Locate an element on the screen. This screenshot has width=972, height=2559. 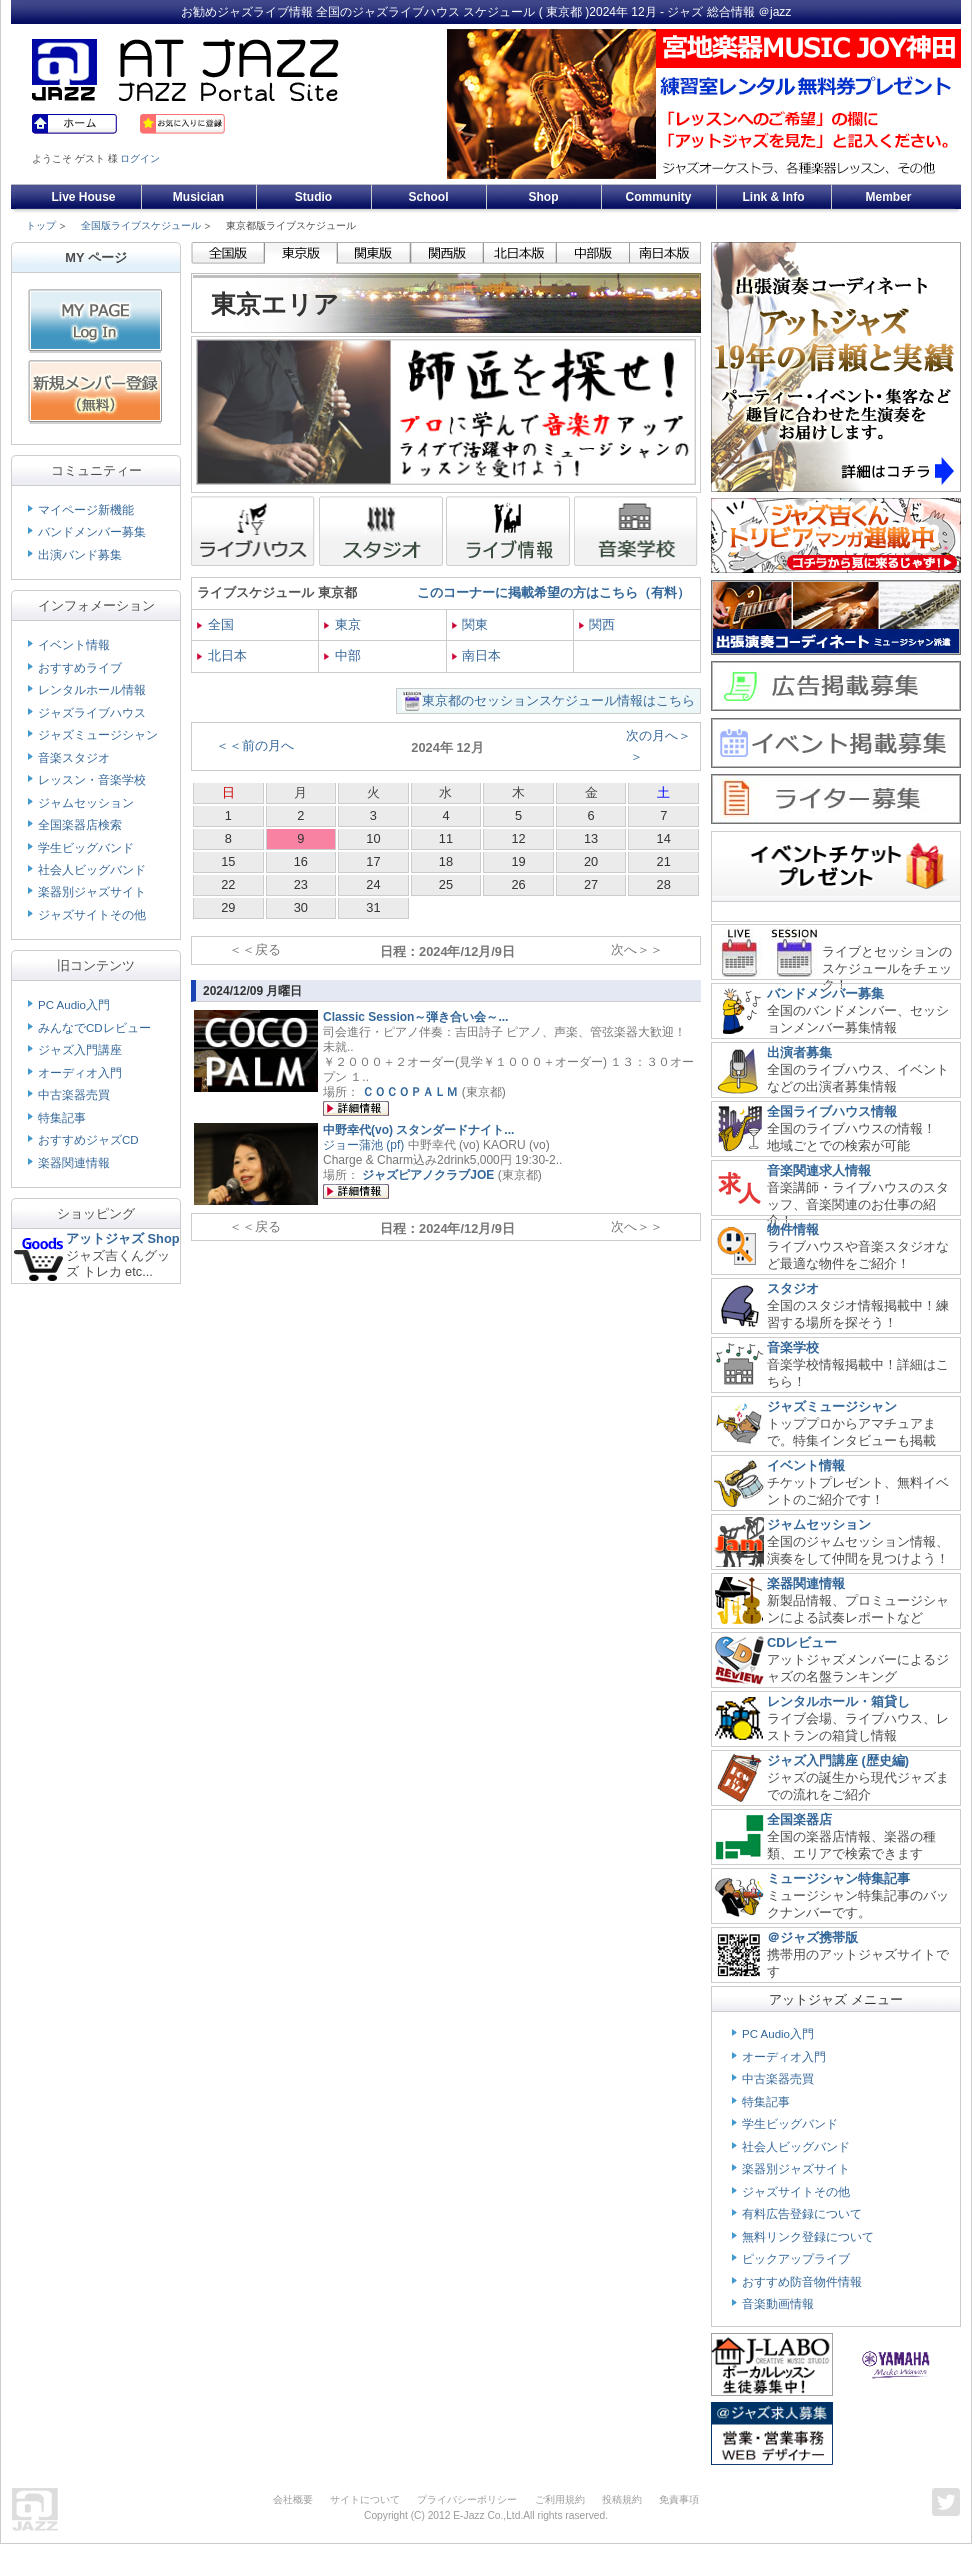
ジャズライブハウス is located at coordinates (92, 713).